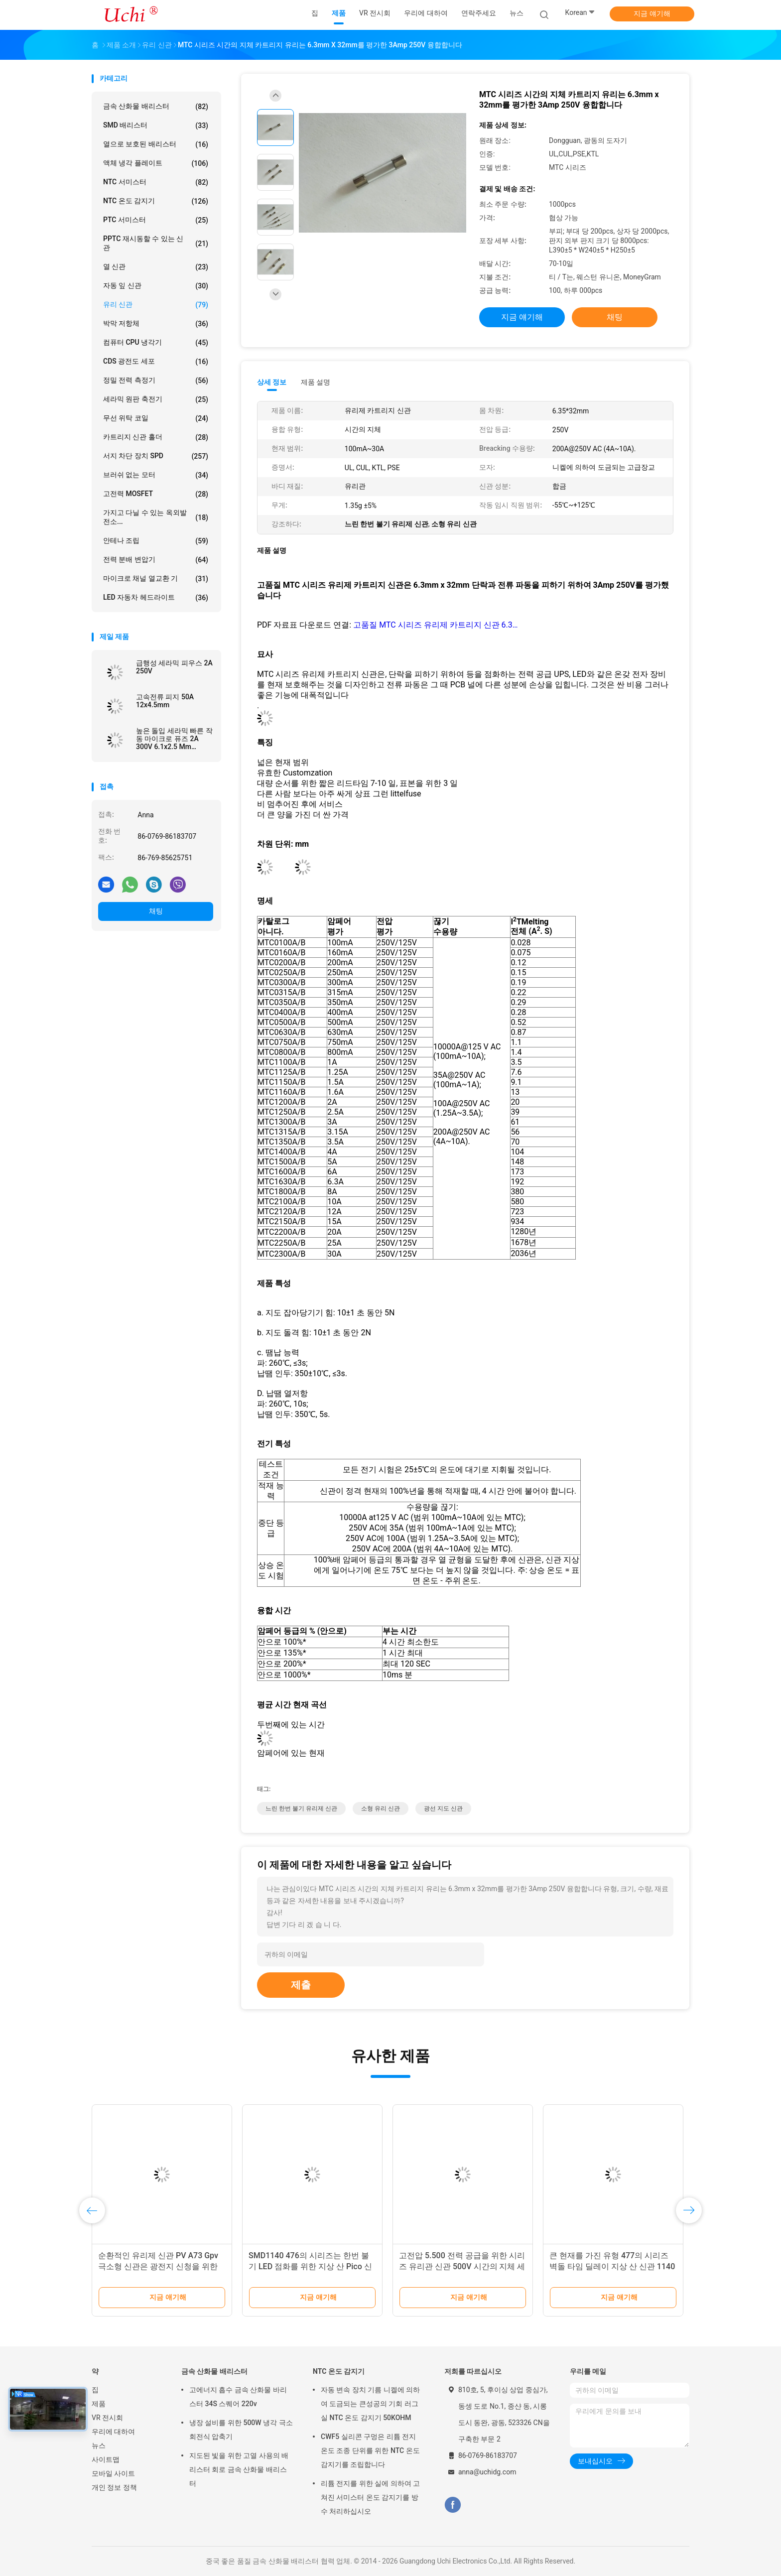  I want to click on 유리 신관, so click(155, 305).